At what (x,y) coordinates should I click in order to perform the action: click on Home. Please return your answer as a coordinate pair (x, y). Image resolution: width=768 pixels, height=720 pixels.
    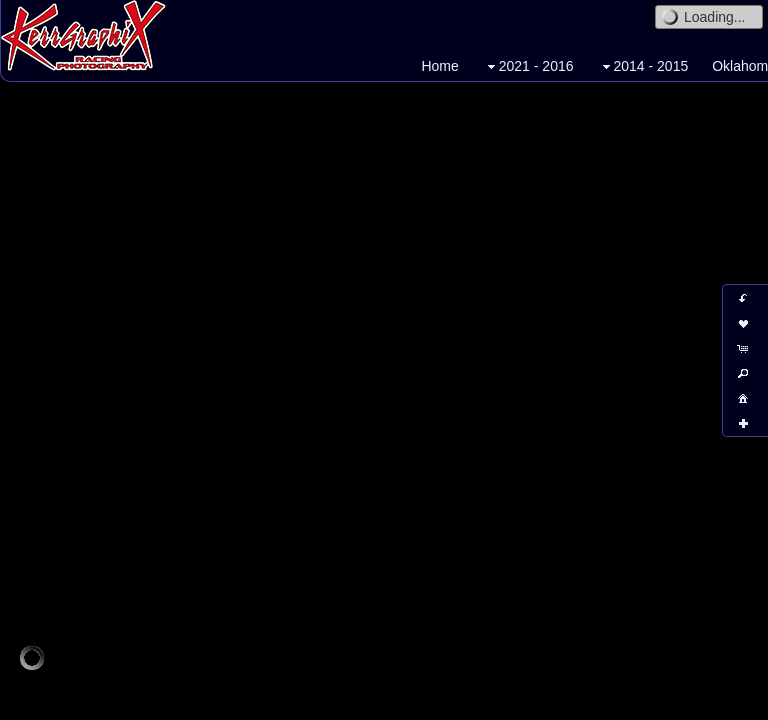
    Looking at the image, I should click on (439, 66).